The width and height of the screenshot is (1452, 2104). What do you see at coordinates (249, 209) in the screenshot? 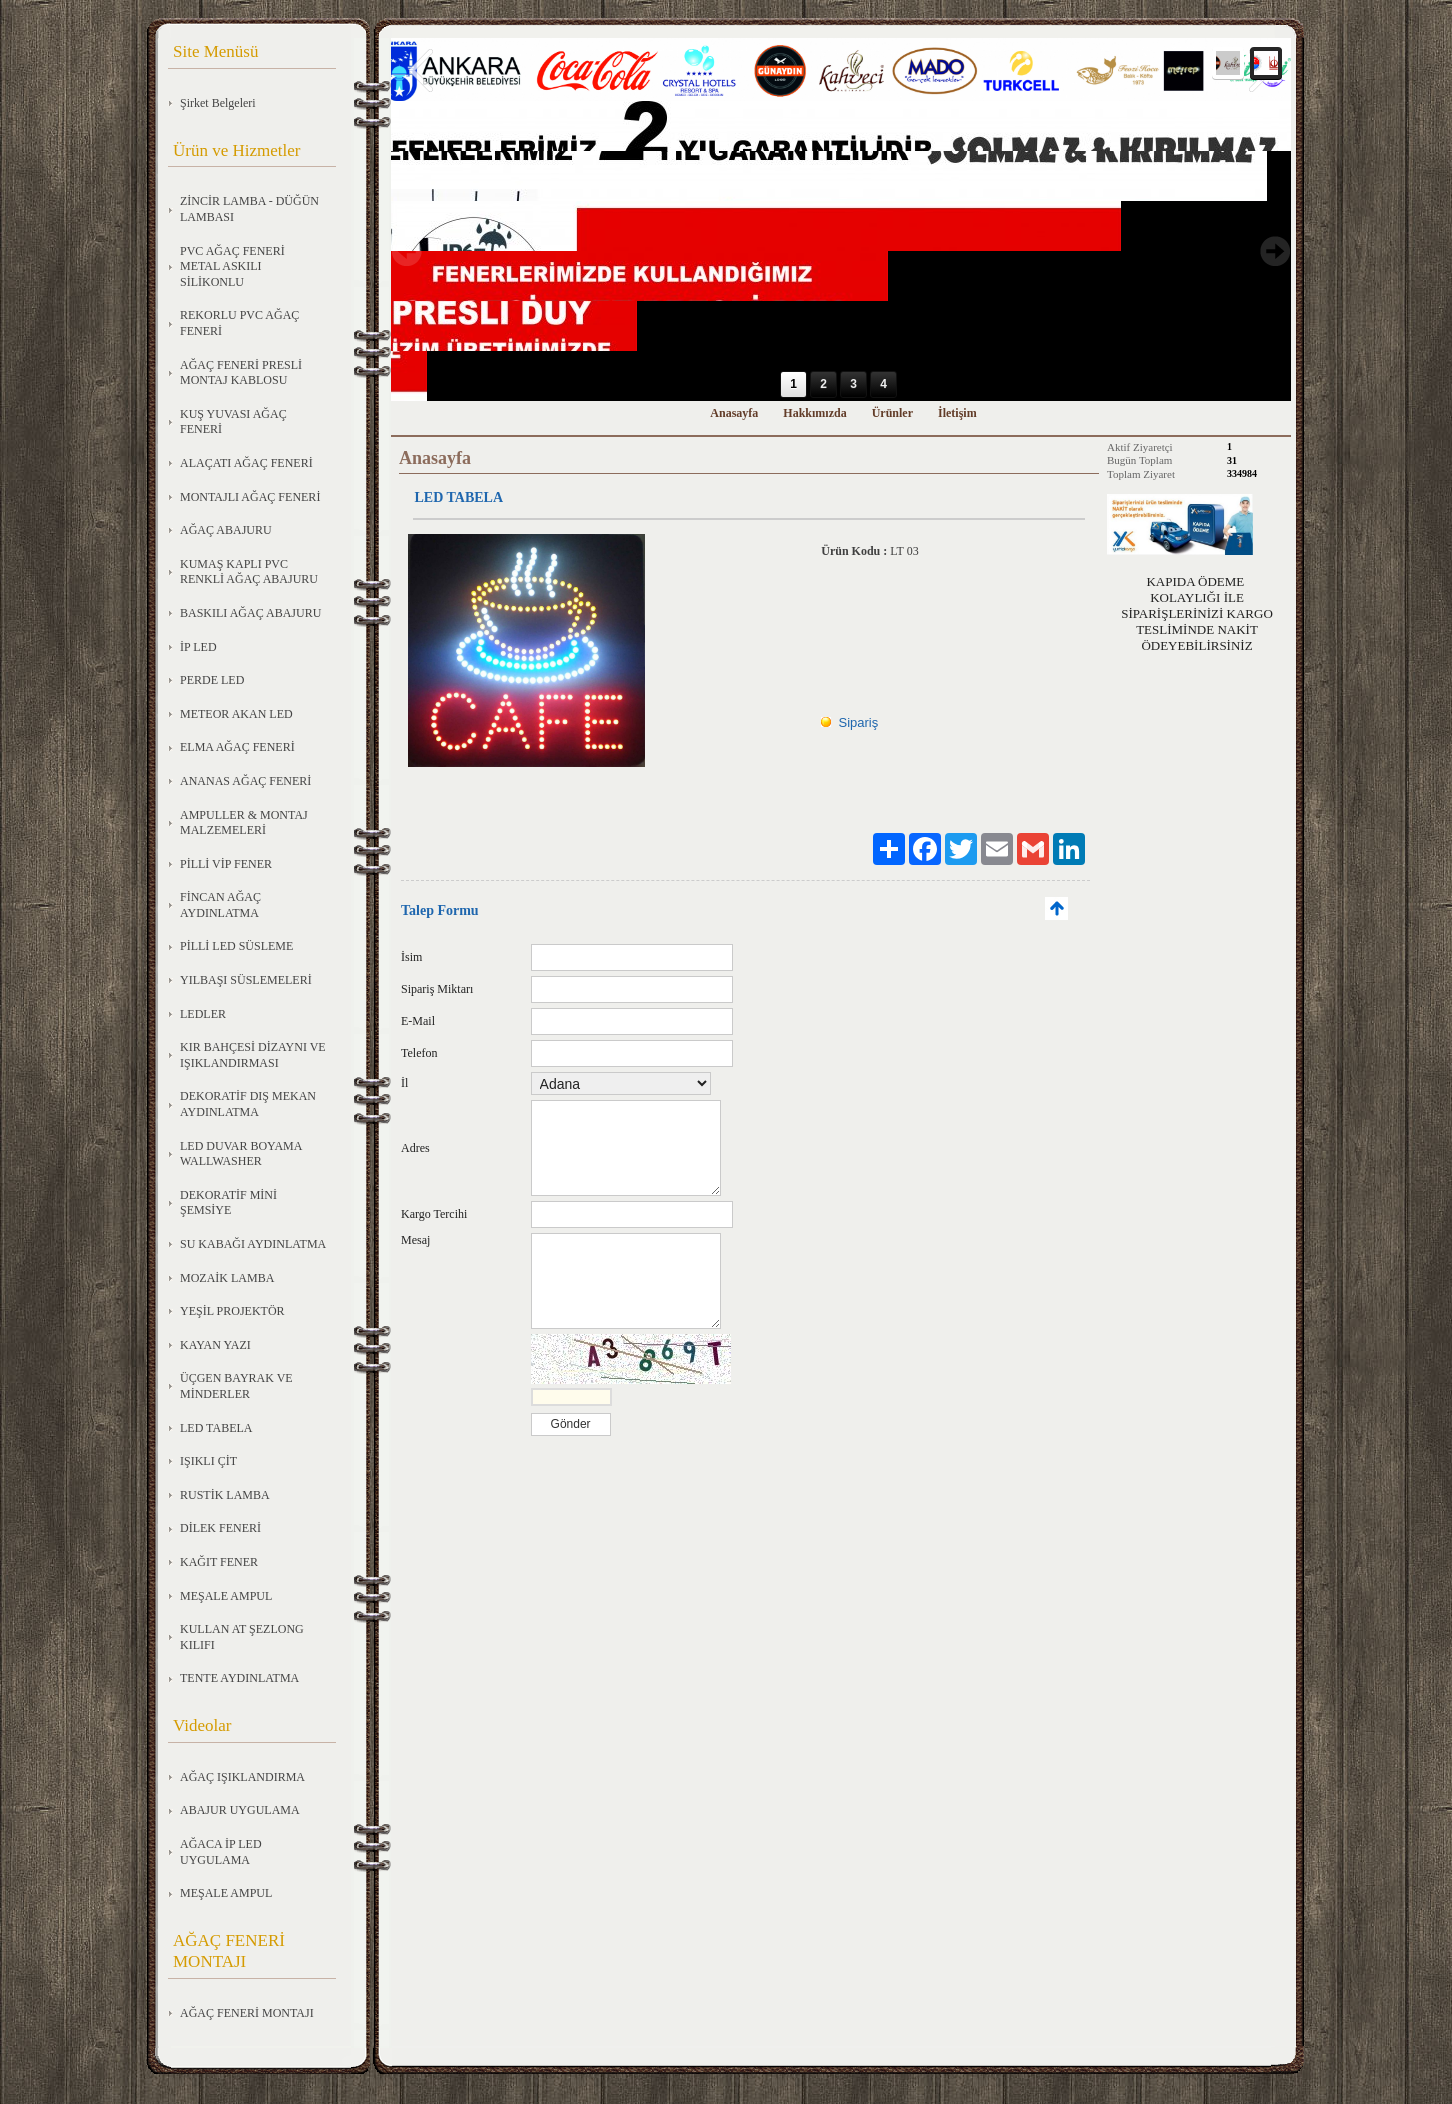
I see `ZİNCİR LAMBA - DÜĞÜN LAMBASI` at bounding box center [249, 209].